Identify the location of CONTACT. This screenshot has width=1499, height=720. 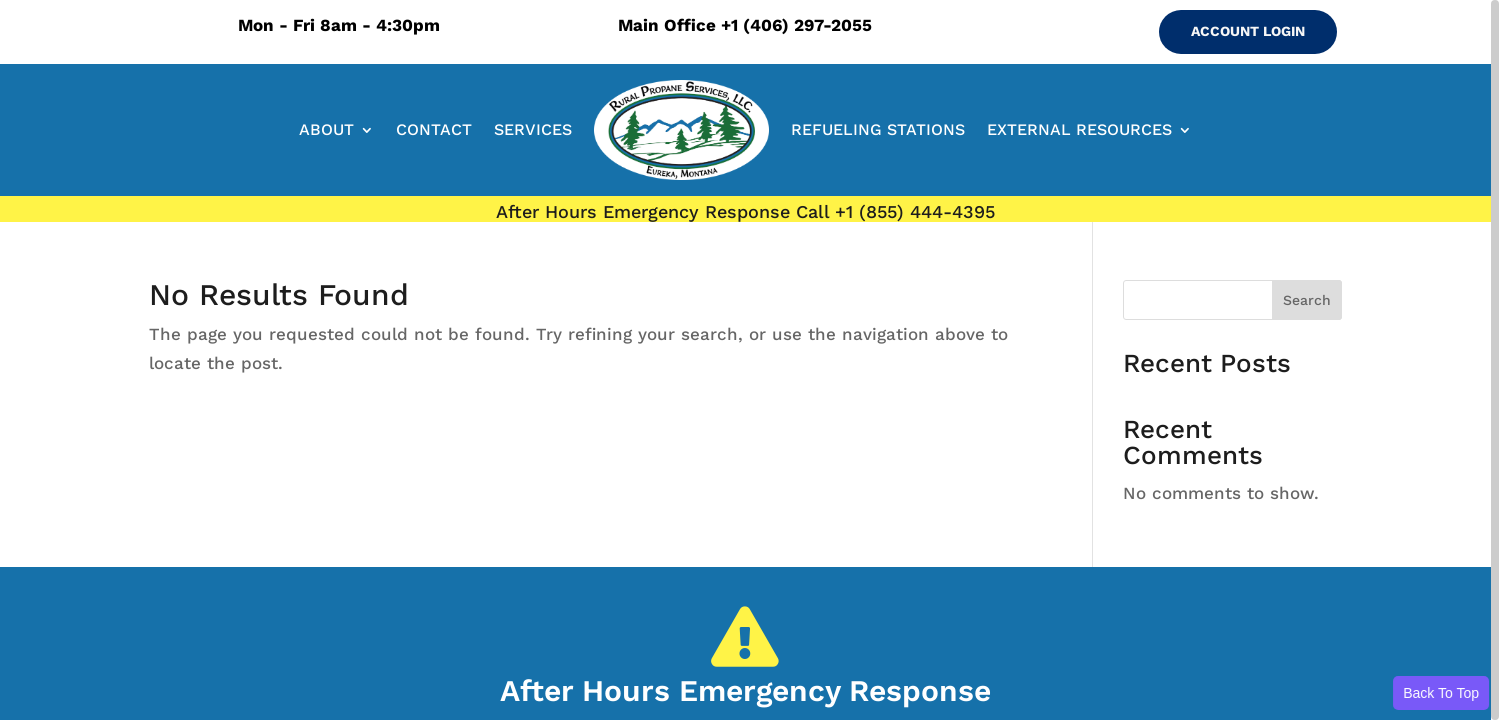
(434, 129).